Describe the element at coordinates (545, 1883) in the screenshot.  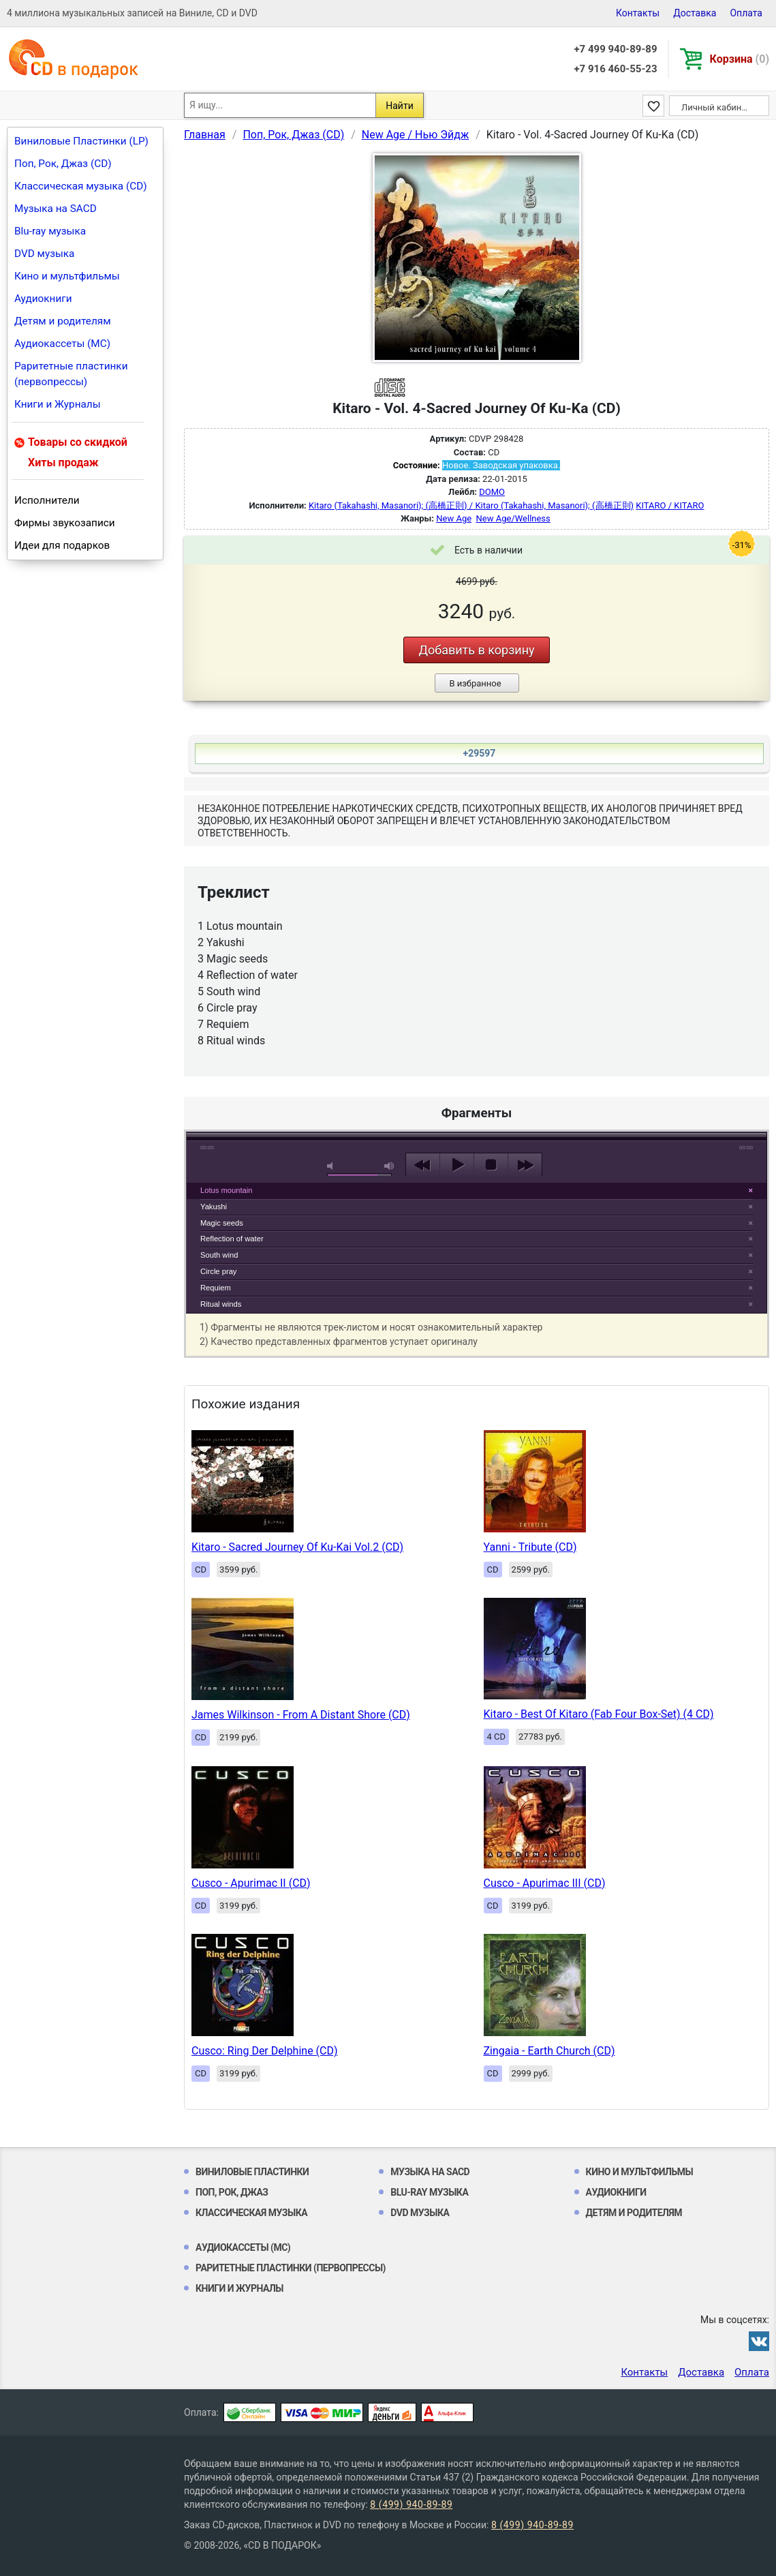
I see `Cusco - Apurimac III (CD)` at that location.